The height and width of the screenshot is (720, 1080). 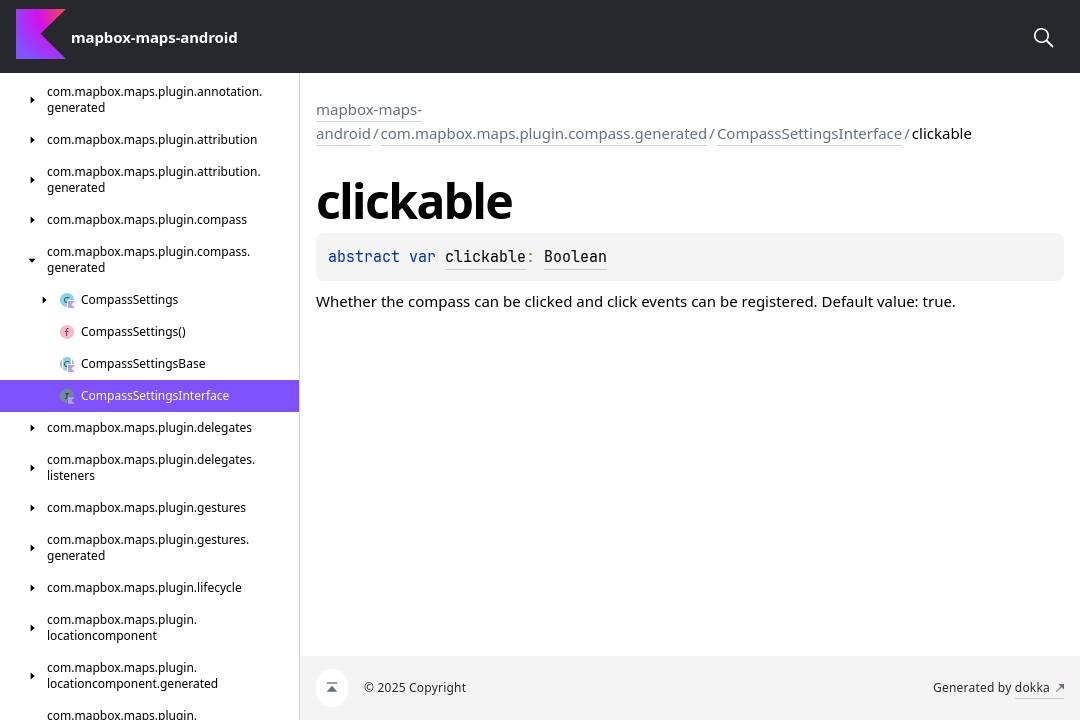 What do you see at coordinates (485, 257) in the screenshot?
I see `clickable` at bounding box center [485, 257].